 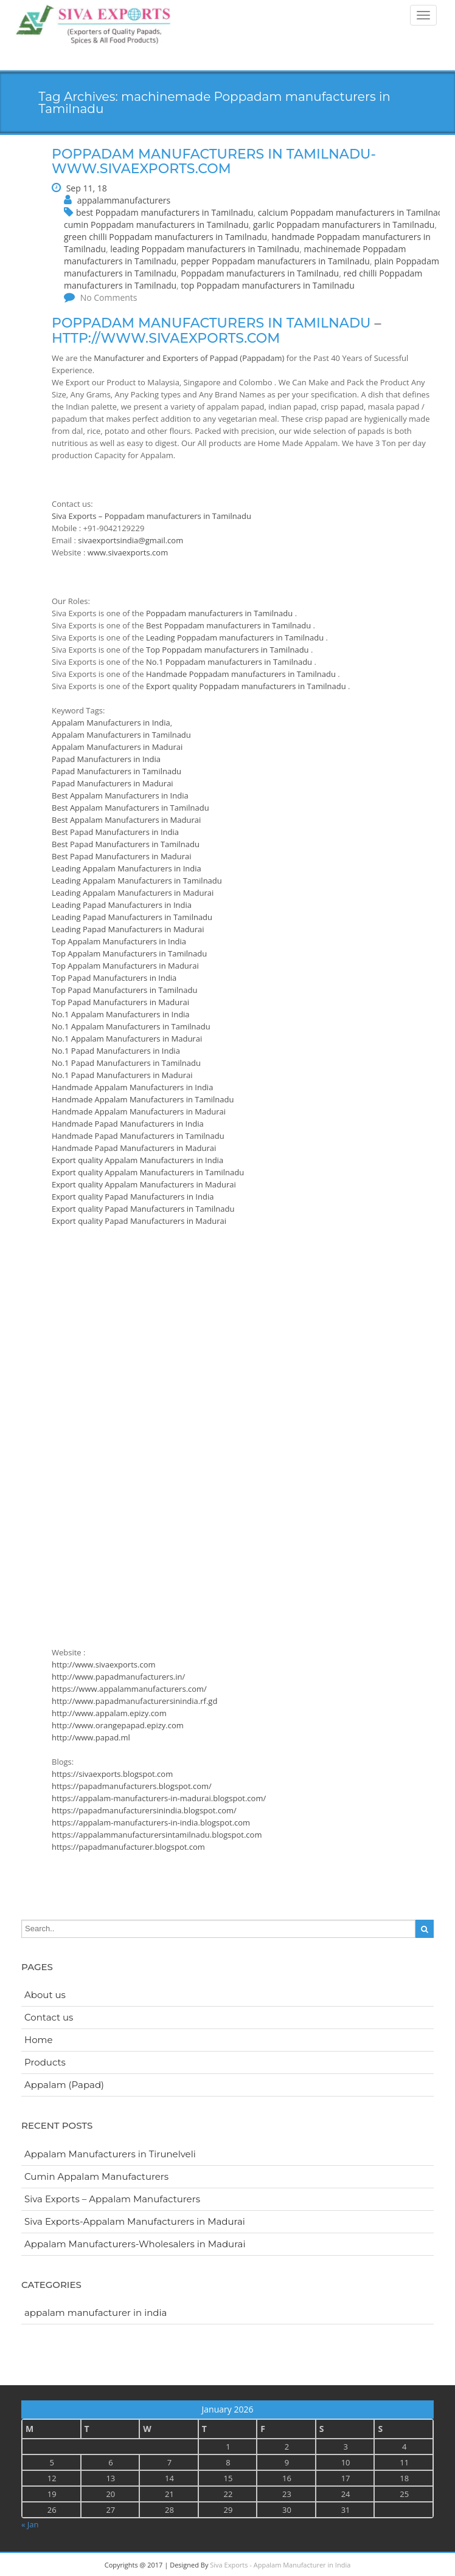 What do you see at coordinates (133, 1196) in the screenshot?
I see `Export quality Papad Manufacturers in India` at bounding box center [133, 1196].